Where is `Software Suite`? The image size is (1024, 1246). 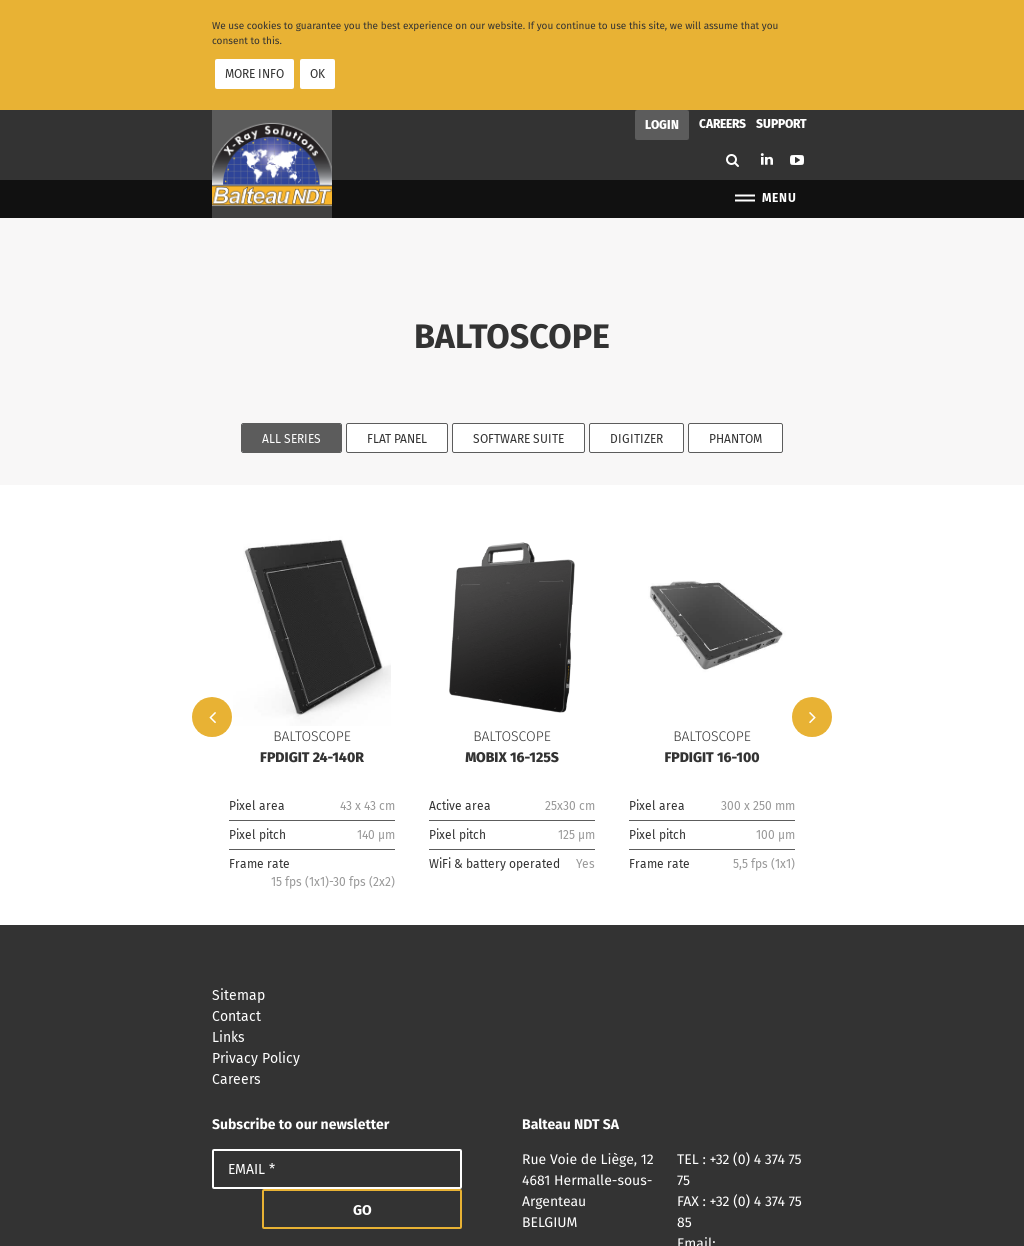 Software Suite is located at coordinates (518, 348).